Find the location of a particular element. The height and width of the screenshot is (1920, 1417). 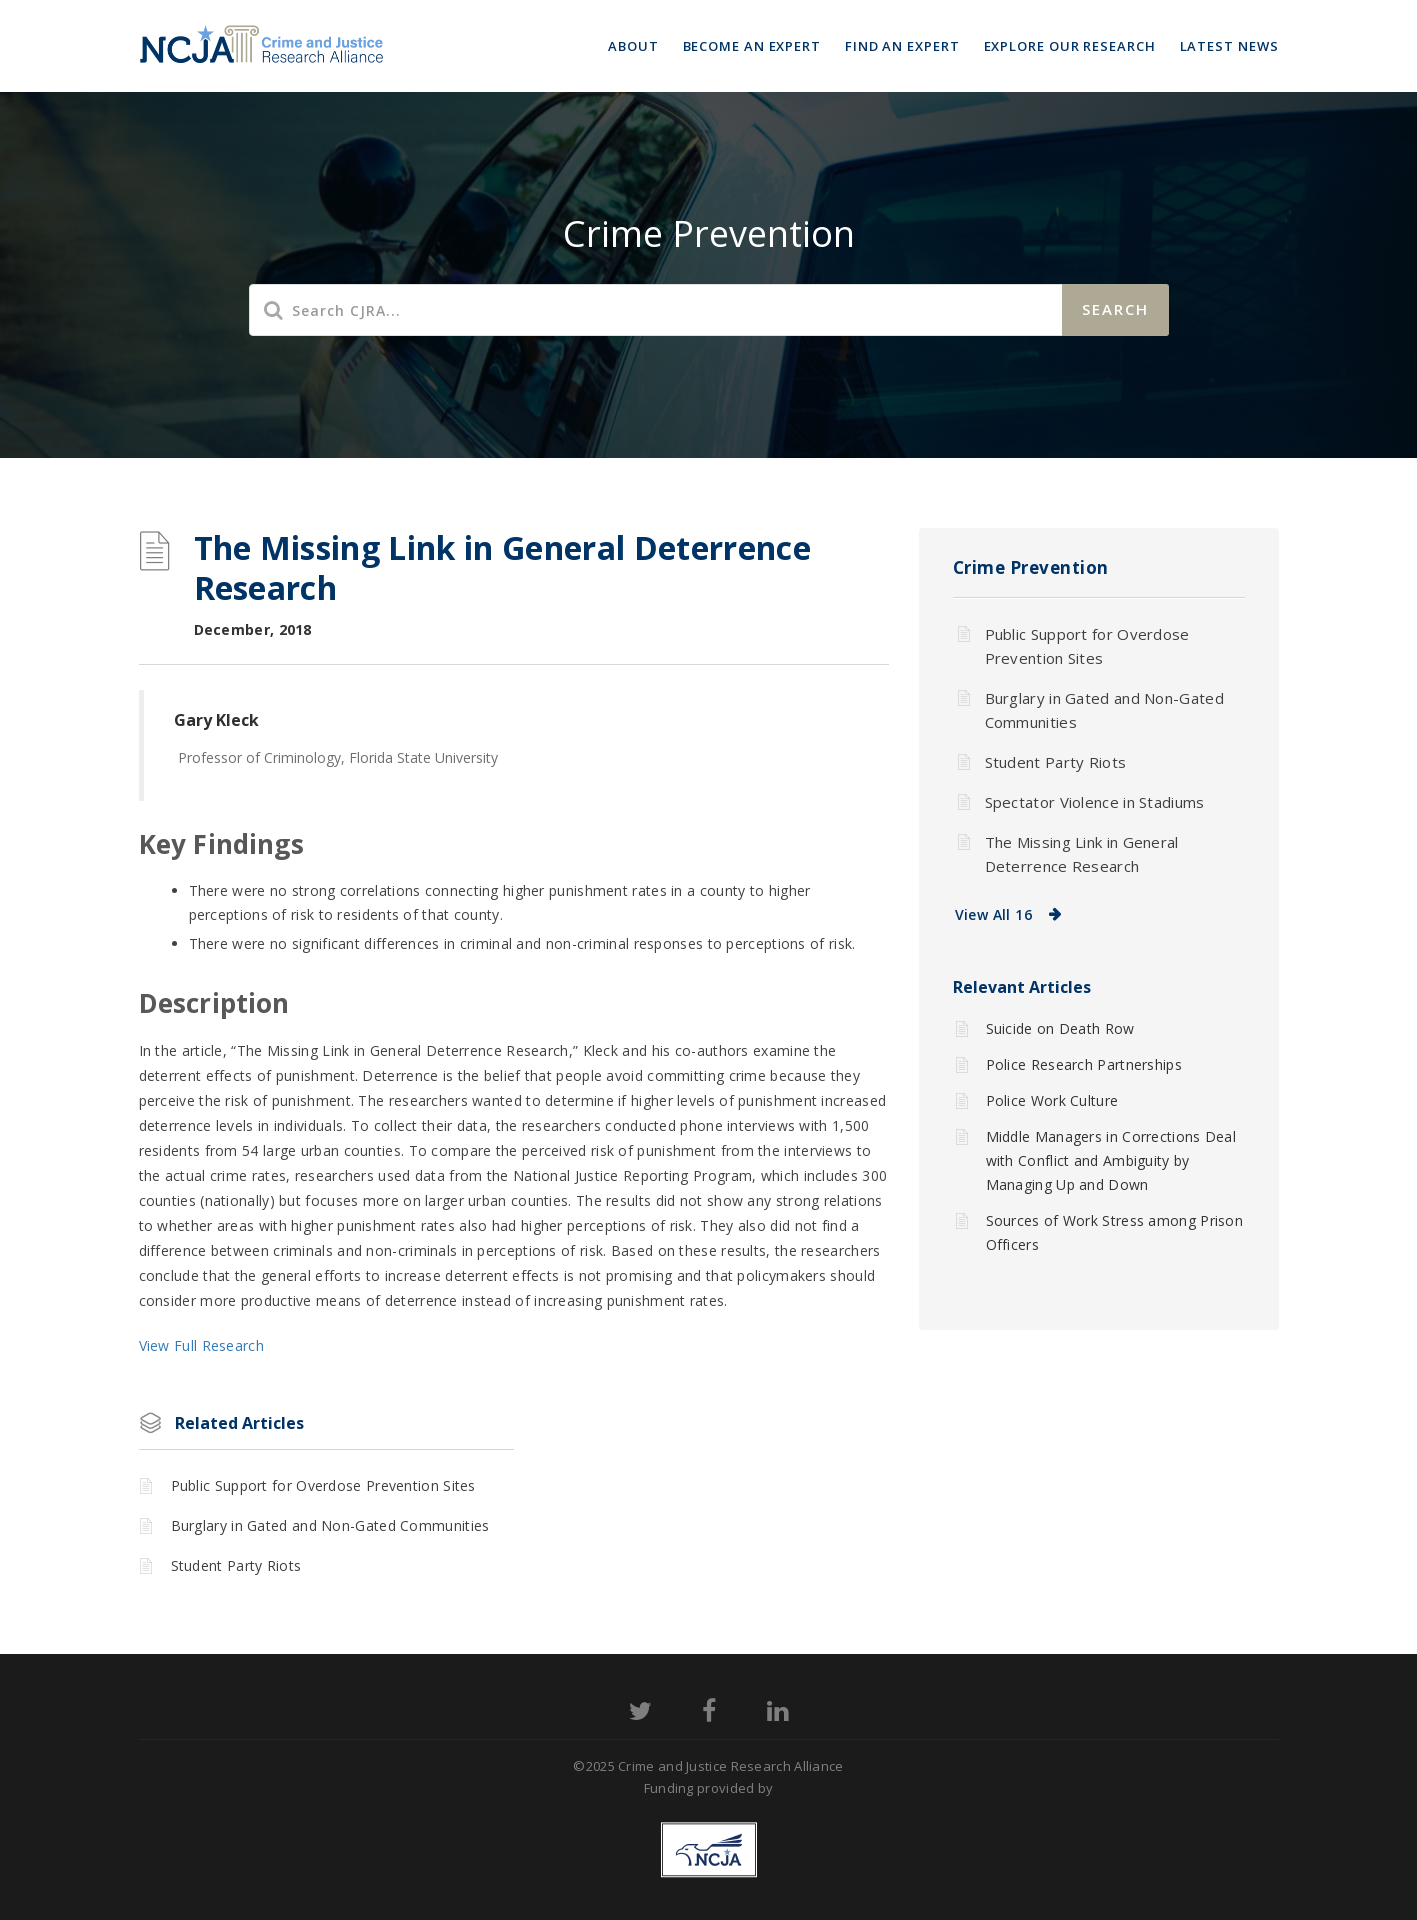

Suicide on Death Row is located at coordinates (1060, 1028).